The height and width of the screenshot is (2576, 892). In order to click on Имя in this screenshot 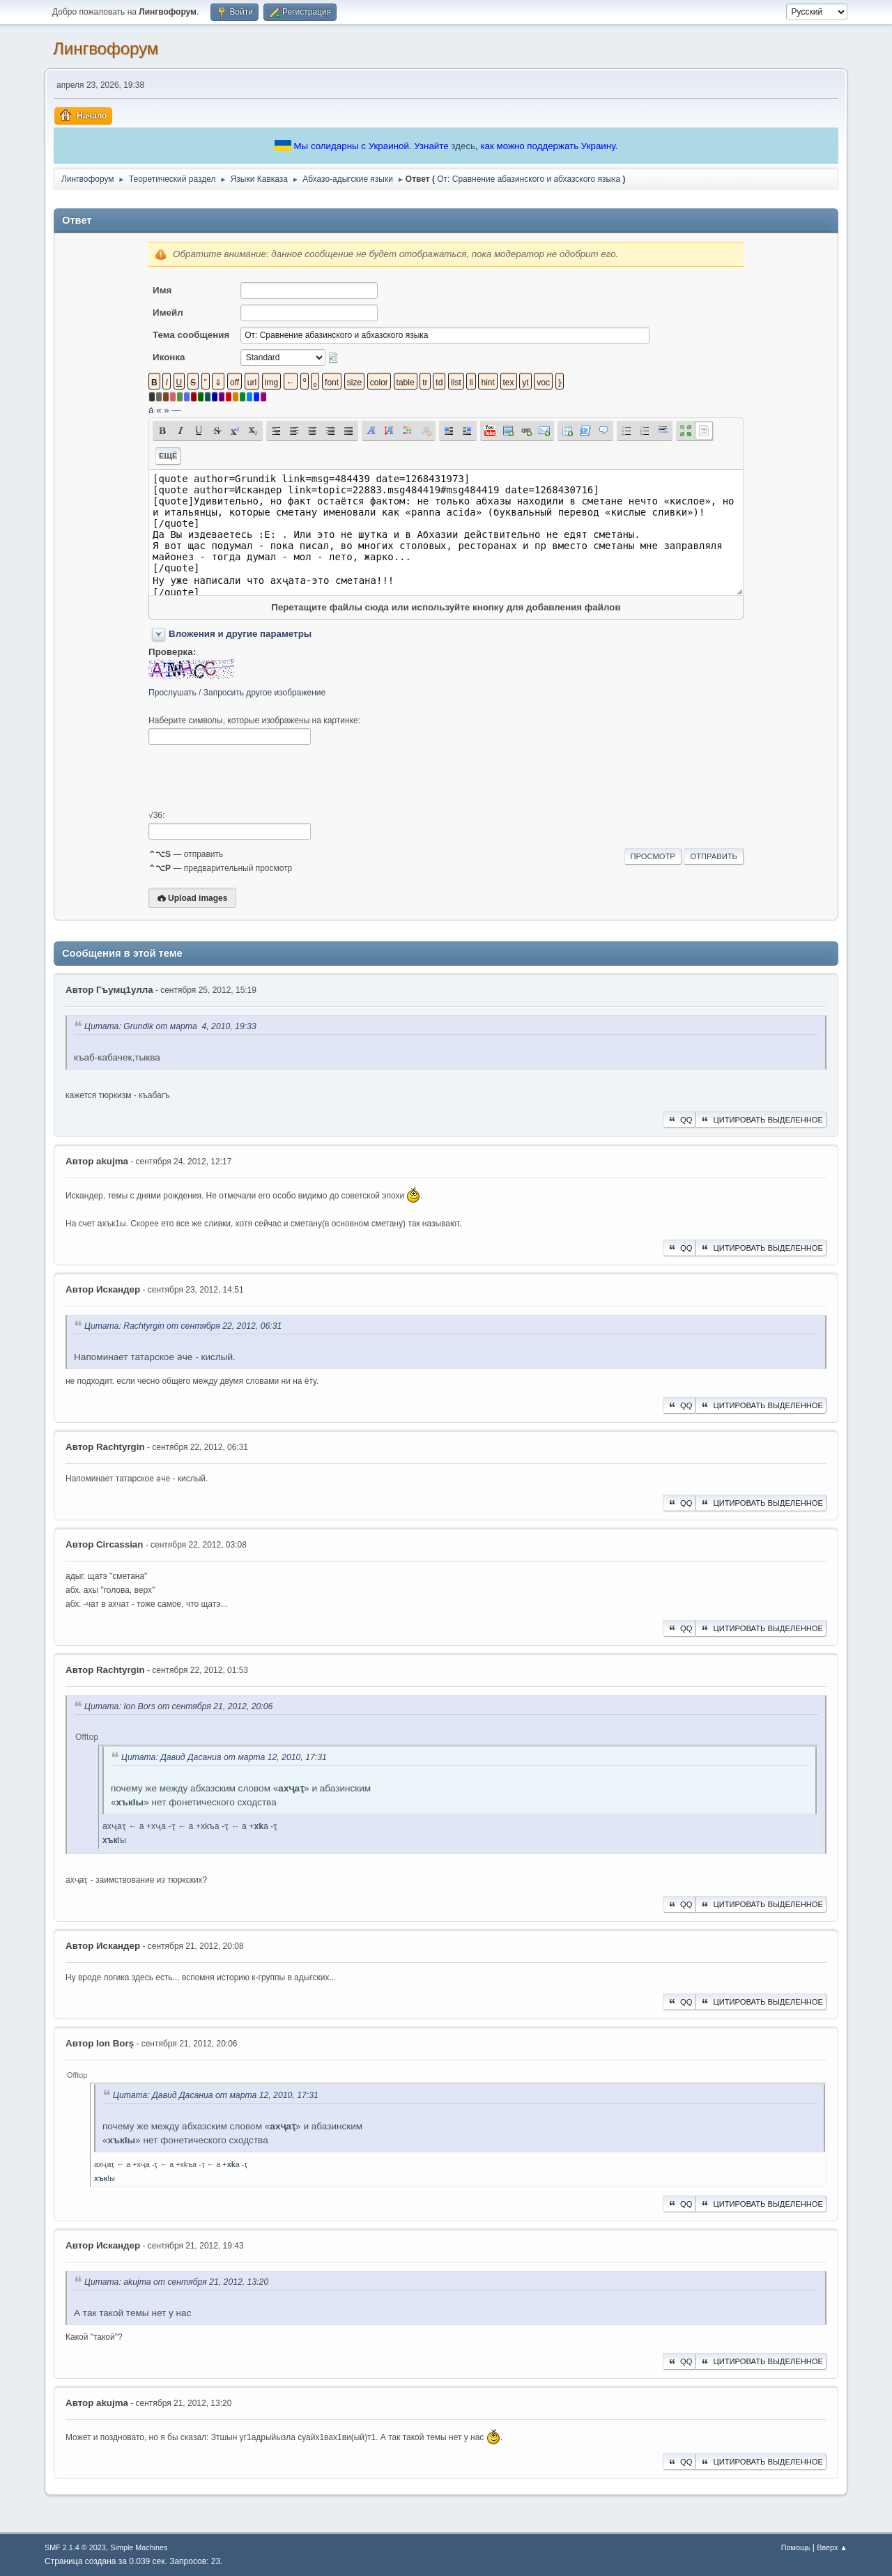, I will do `click(162, 290)`.